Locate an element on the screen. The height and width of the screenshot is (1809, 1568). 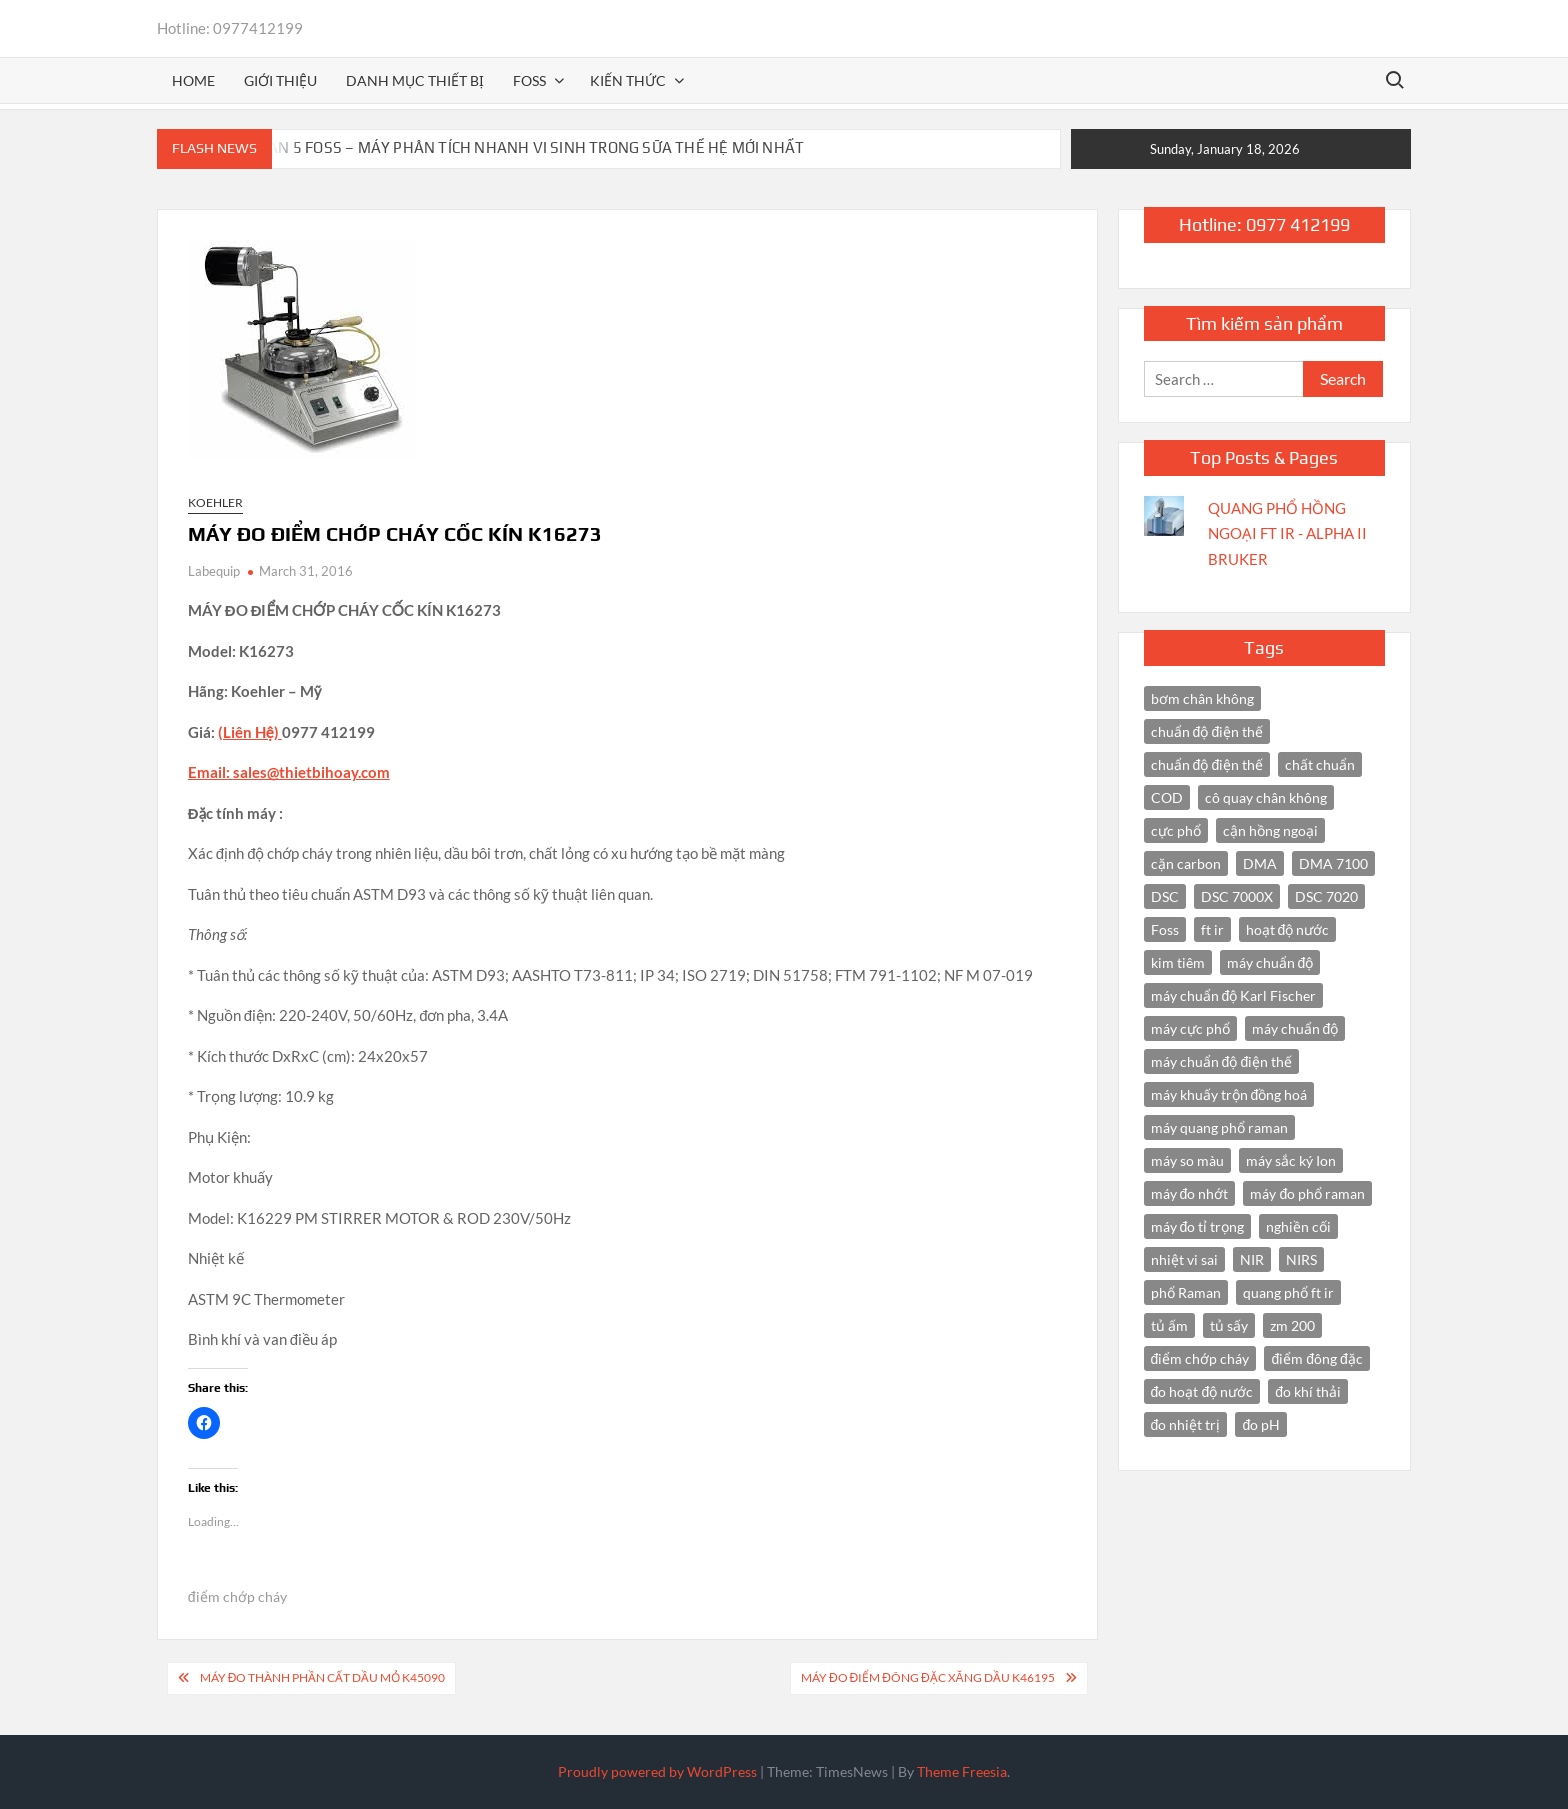
máy khuấy trộn đồng hoá [máy khuấy trộn đồng hoá (3 items)] is located at coordinates (1229, 1094).